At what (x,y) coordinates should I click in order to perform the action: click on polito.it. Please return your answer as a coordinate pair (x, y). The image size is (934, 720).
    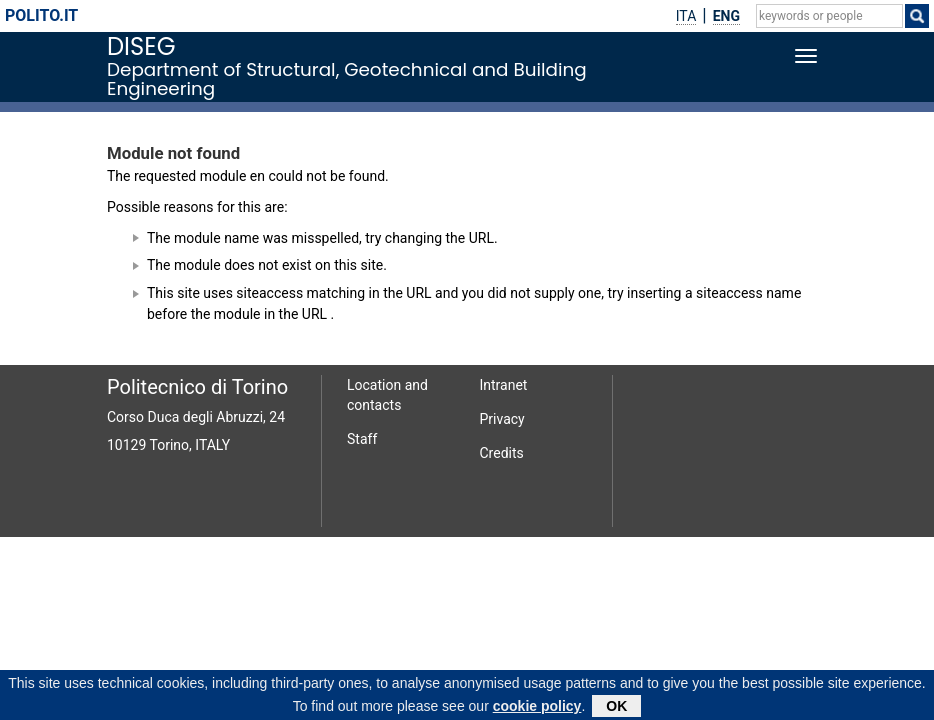
    Looking at the image, I should click on (41, 15).